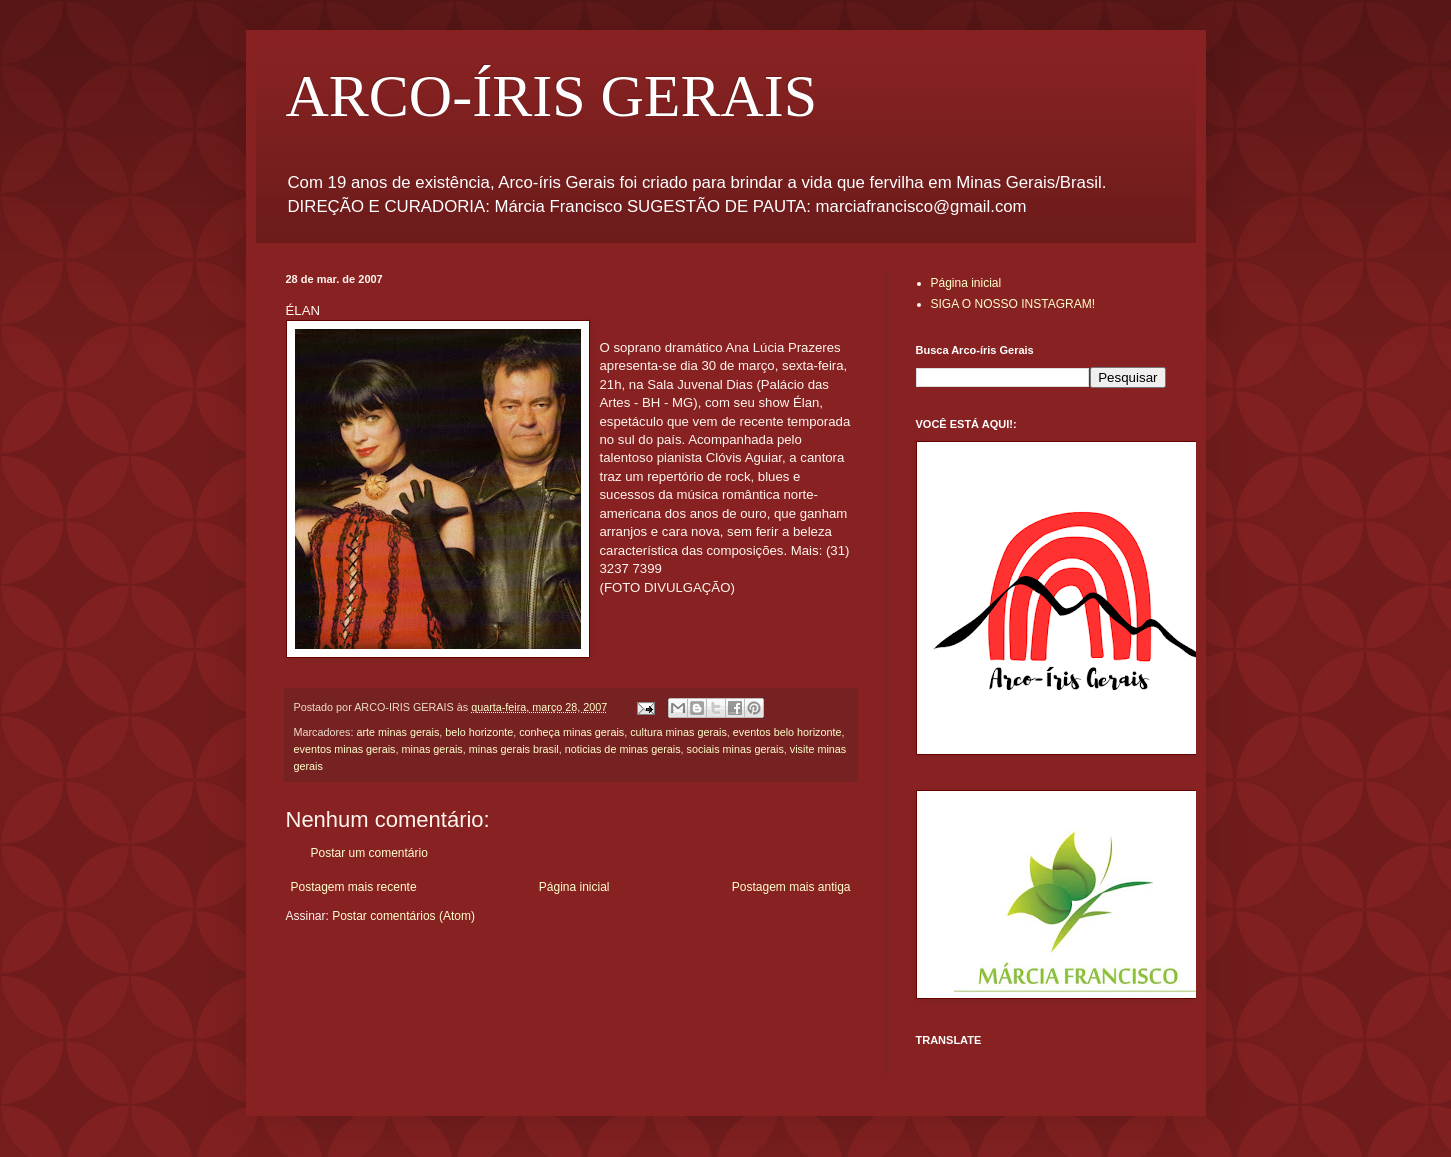 The width and height of the screenshot is (1451, 1157). What do you see at coordinates (571, 732) in the screenshot?
I see `conheça minas gerais` at bounding box center [571, 732].